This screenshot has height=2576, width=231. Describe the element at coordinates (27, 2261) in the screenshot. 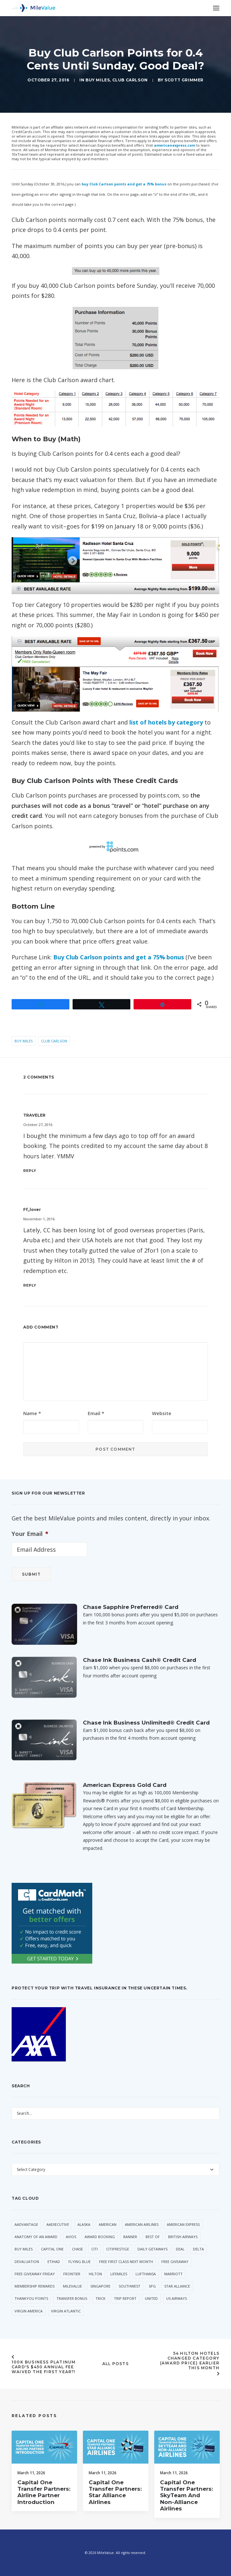

I see `Devaluation [Devaluation (70 items)]` at that location.